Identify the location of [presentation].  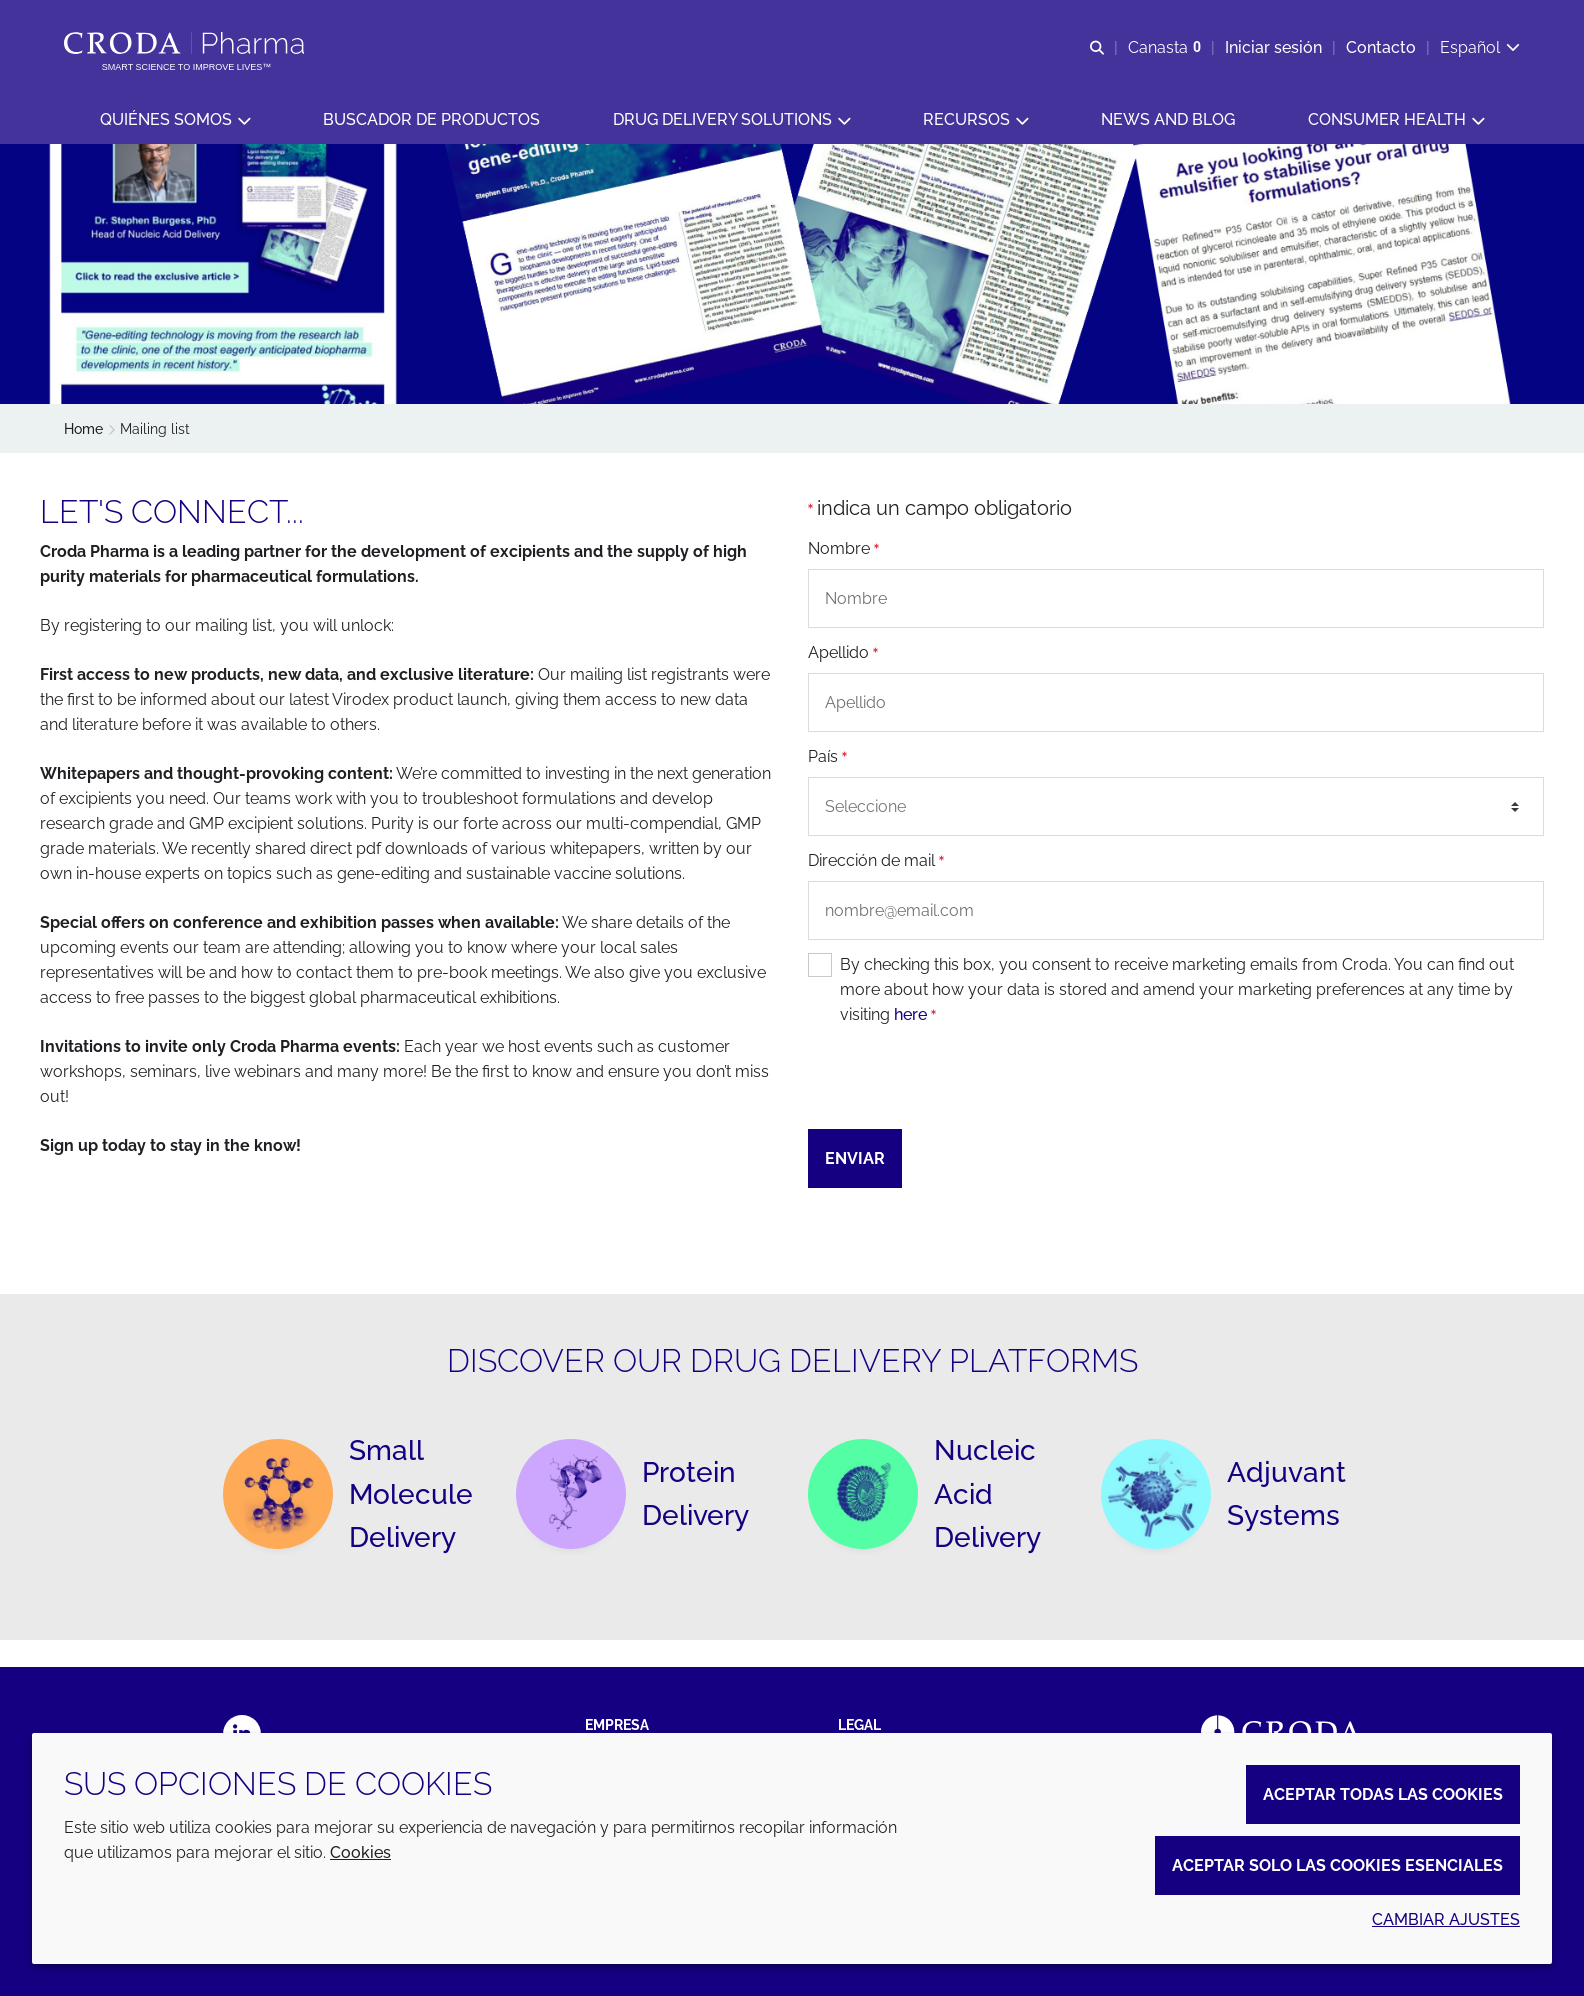
(960, 1080).